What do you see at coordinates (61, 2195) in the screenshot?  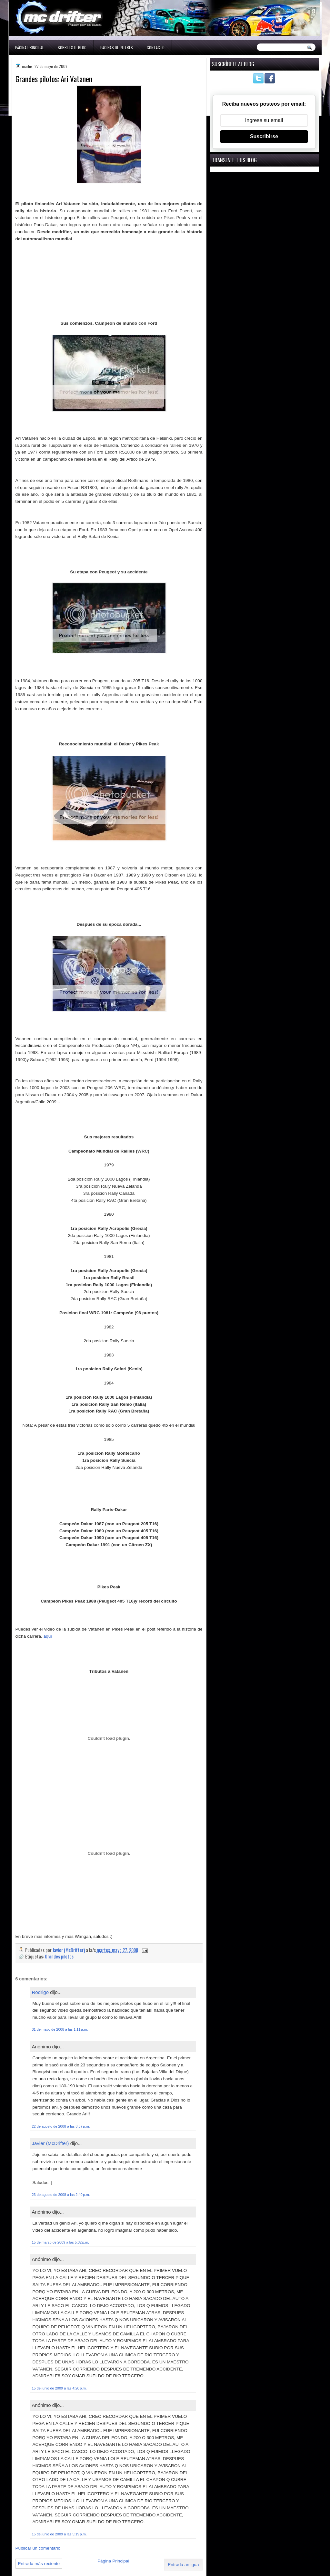 I see `23 de agosto de 2008 a las 2:40 p.m.` at bounding box center [61, 2195].